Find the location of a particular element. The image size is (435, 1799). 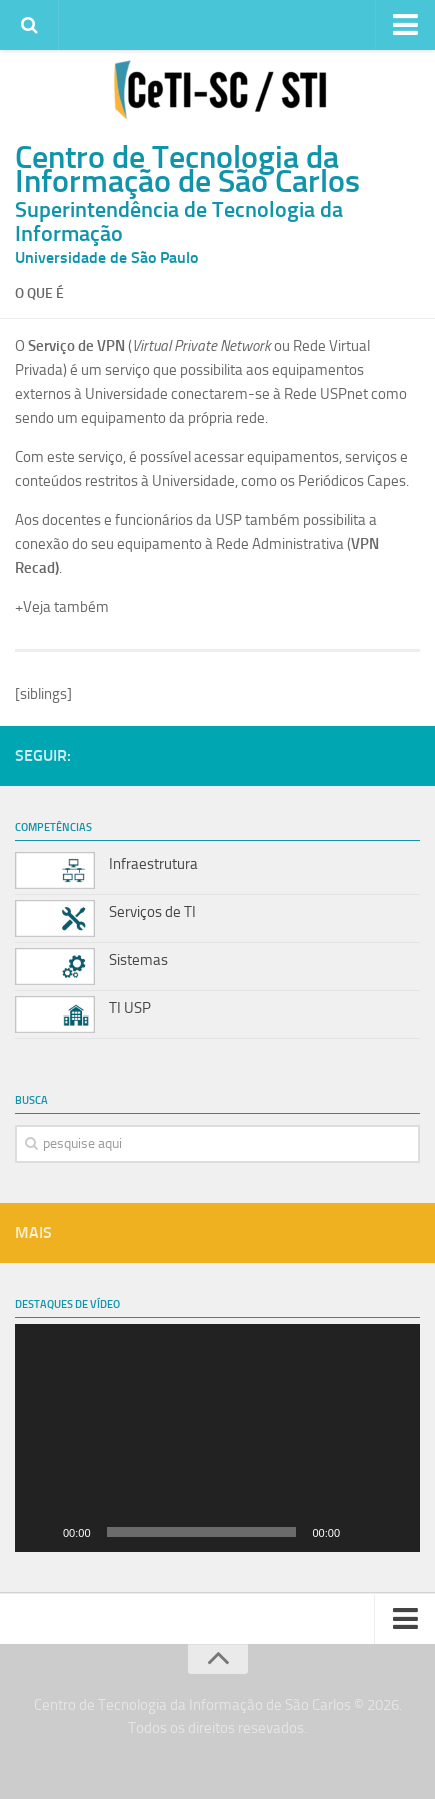

[application] is located at coordinates (217, 1438).